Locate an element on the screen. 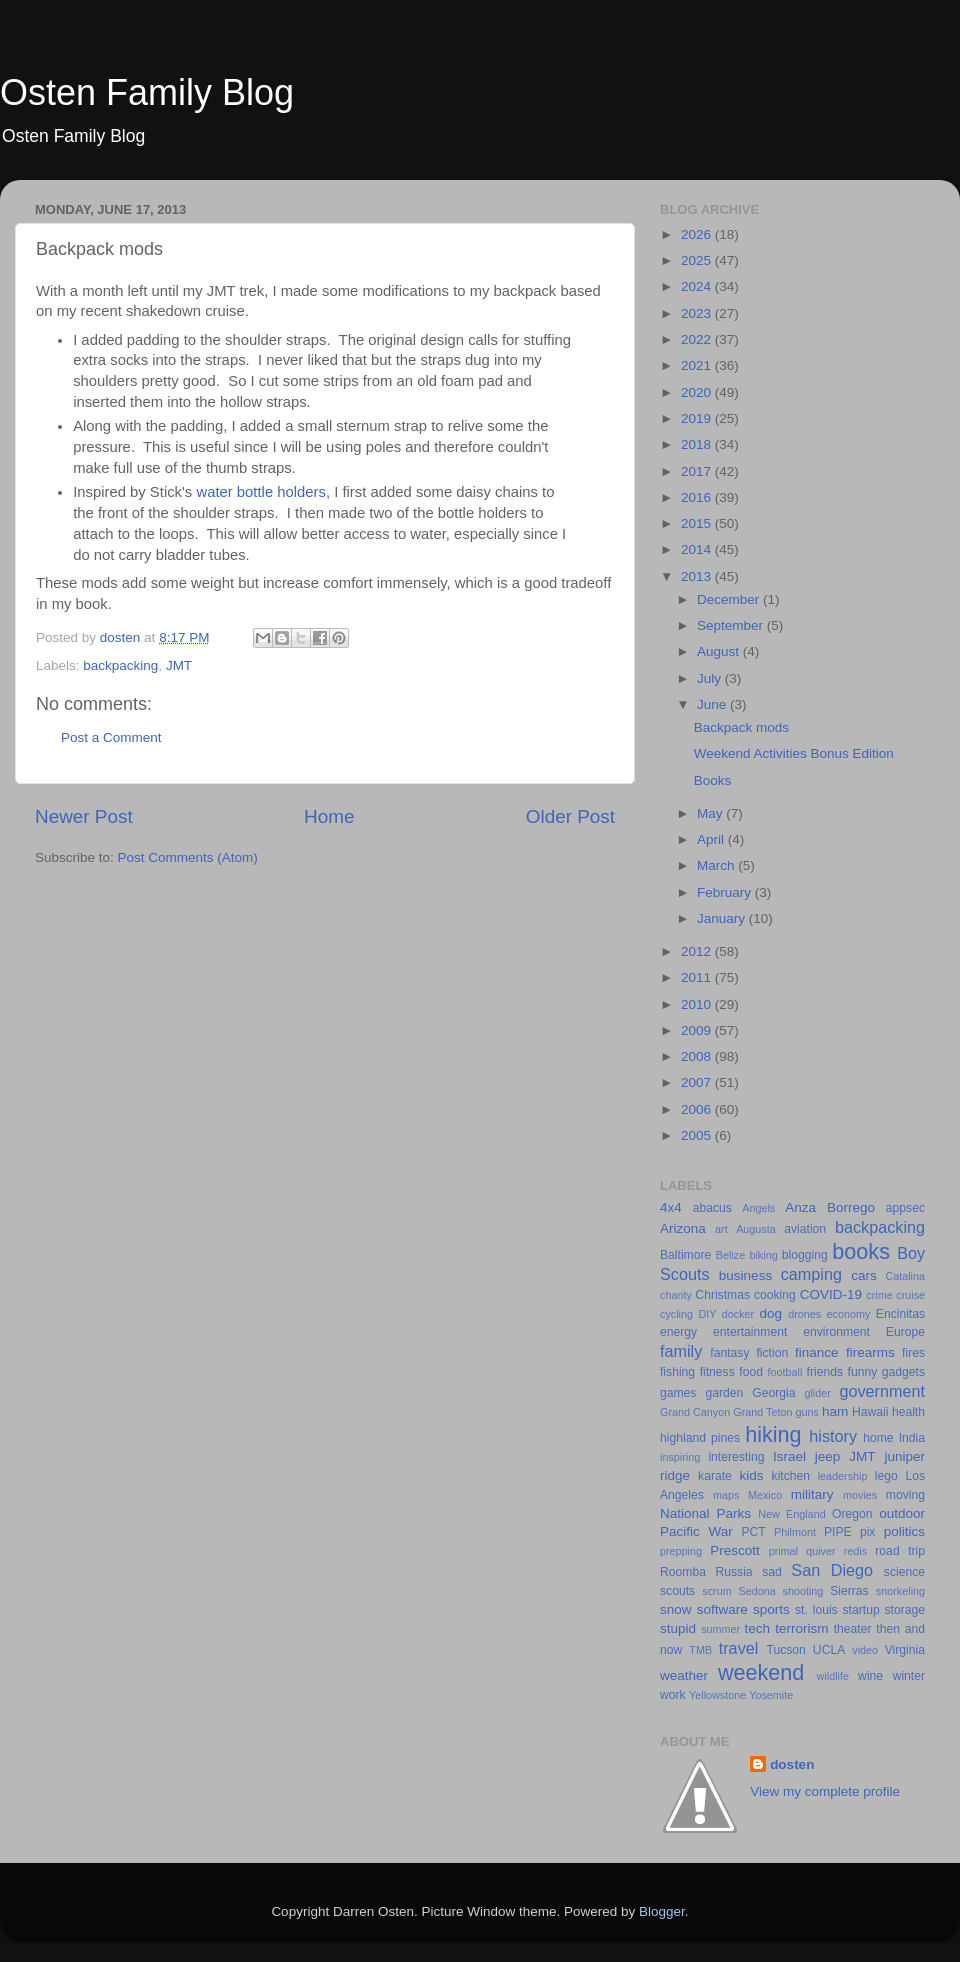 This screenshot has width=960, height=1962. kids is located at coordinates (752, 1475).